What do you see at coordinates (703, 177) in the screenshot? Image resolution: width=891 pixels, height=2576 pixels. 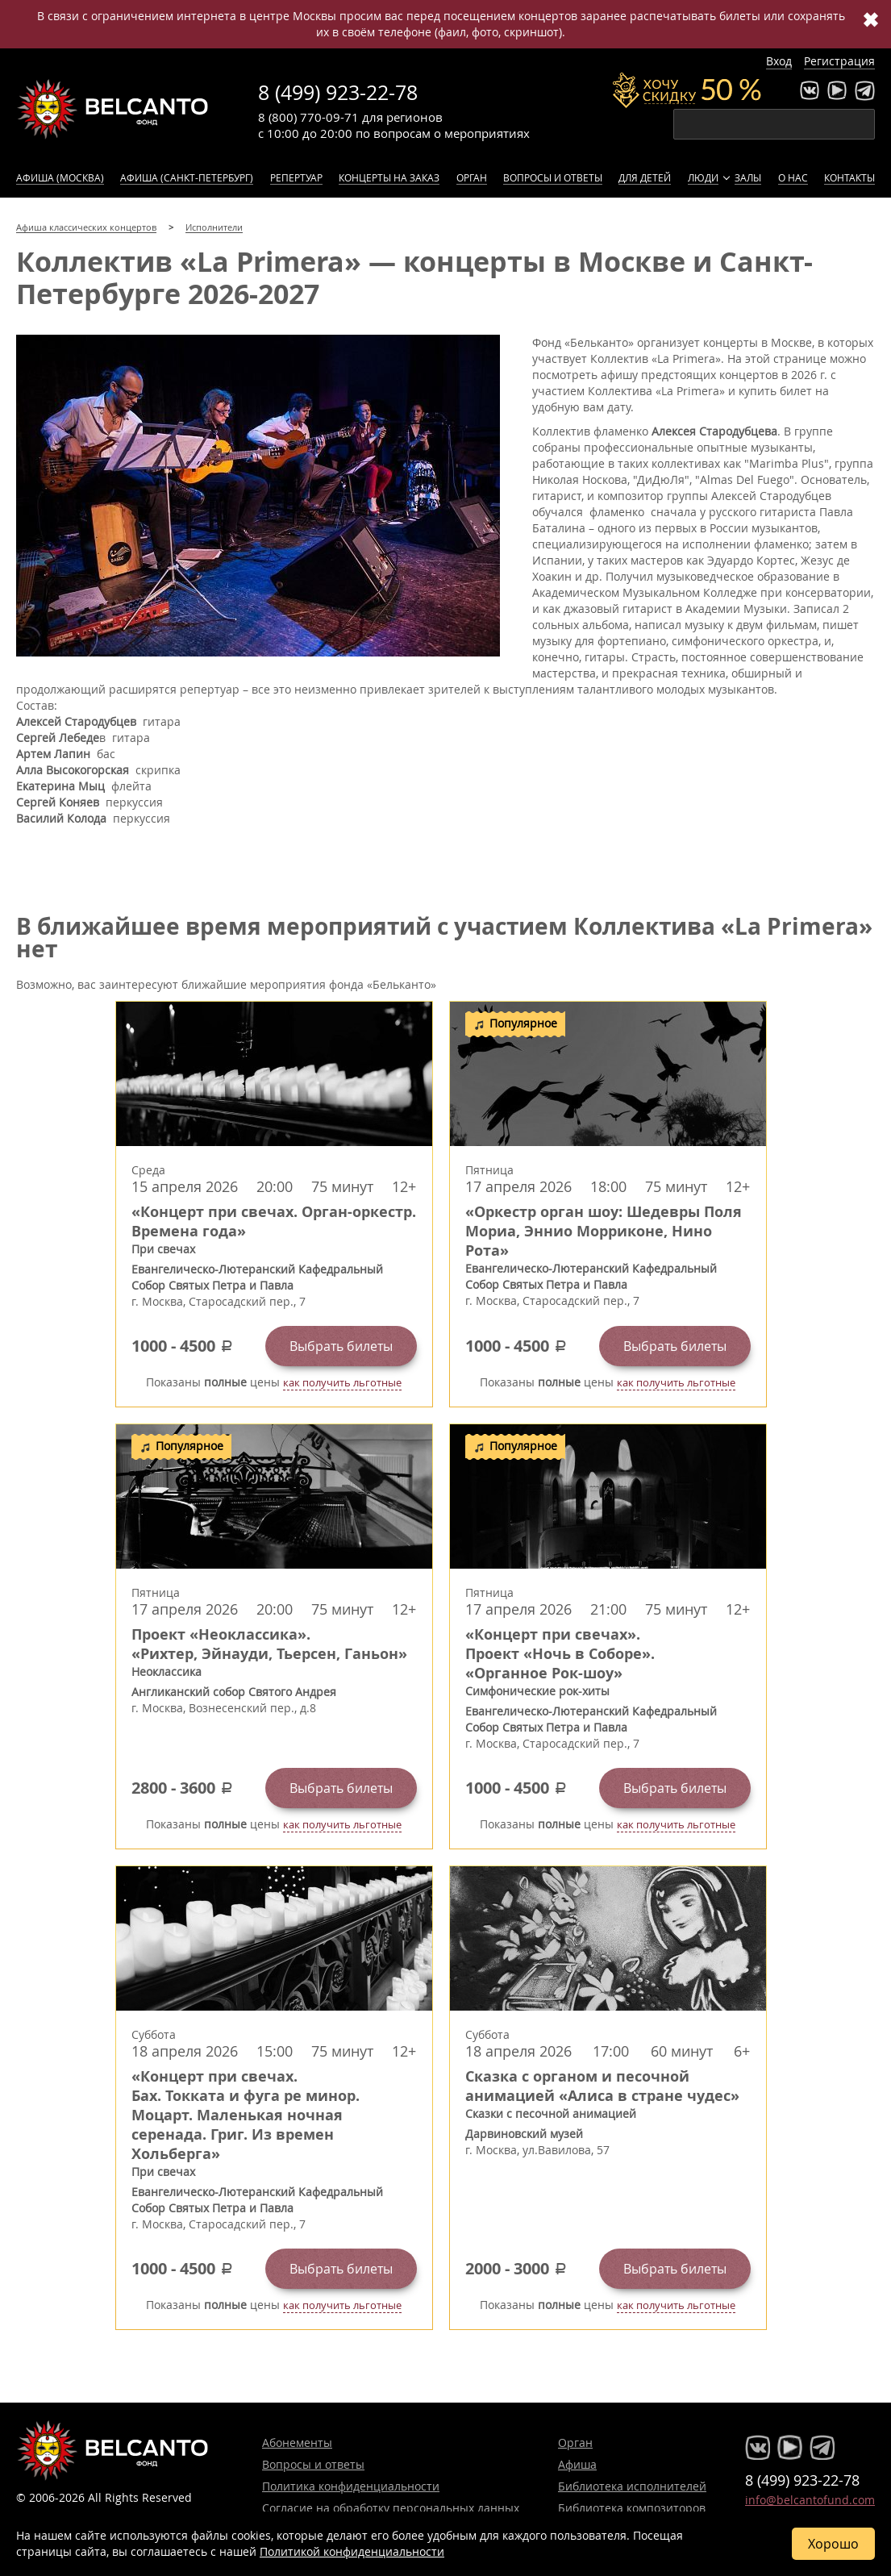 I see `Люди` at bounding box center [703, 177].